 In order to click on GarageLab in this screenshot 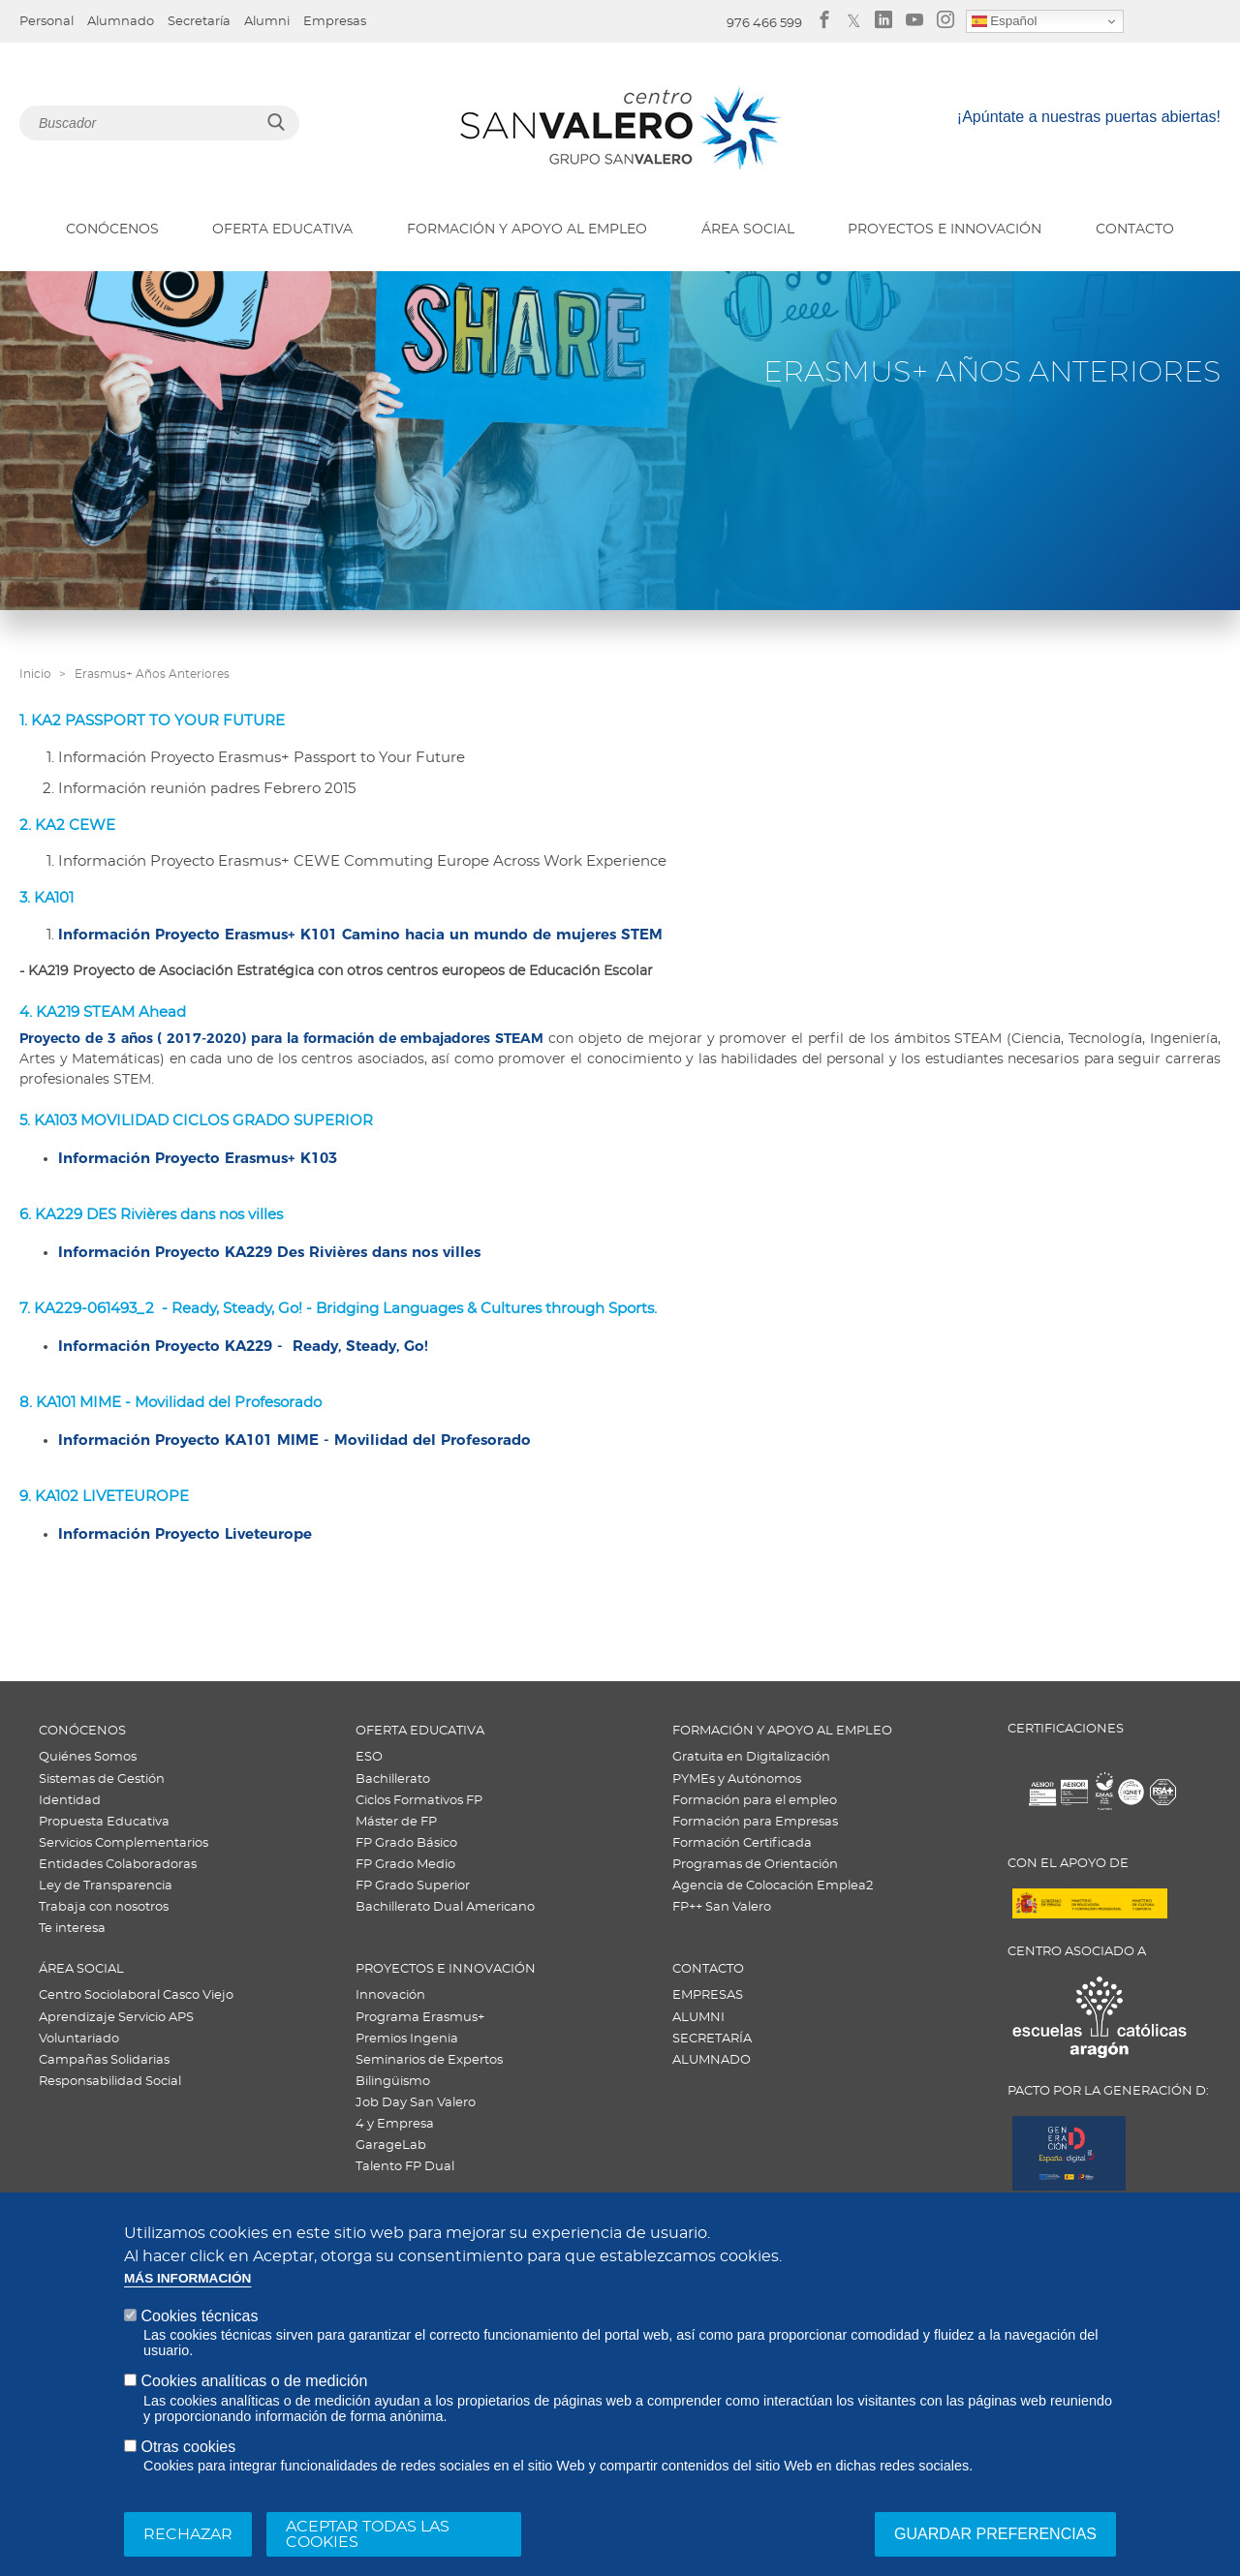, I will do `click(391, 2145)`.